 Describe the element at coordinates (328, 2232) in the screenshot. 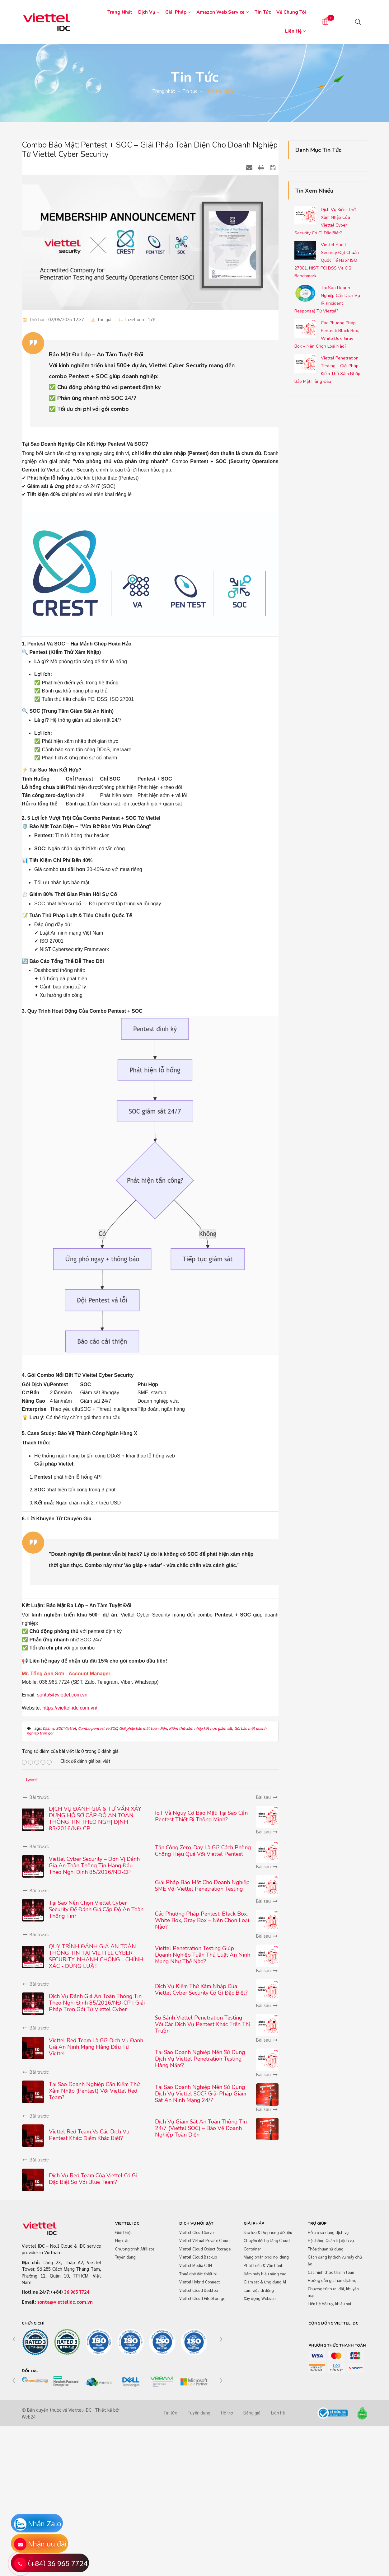

I see `Hỗ trợ sử dụng dịch vụ` at that location.